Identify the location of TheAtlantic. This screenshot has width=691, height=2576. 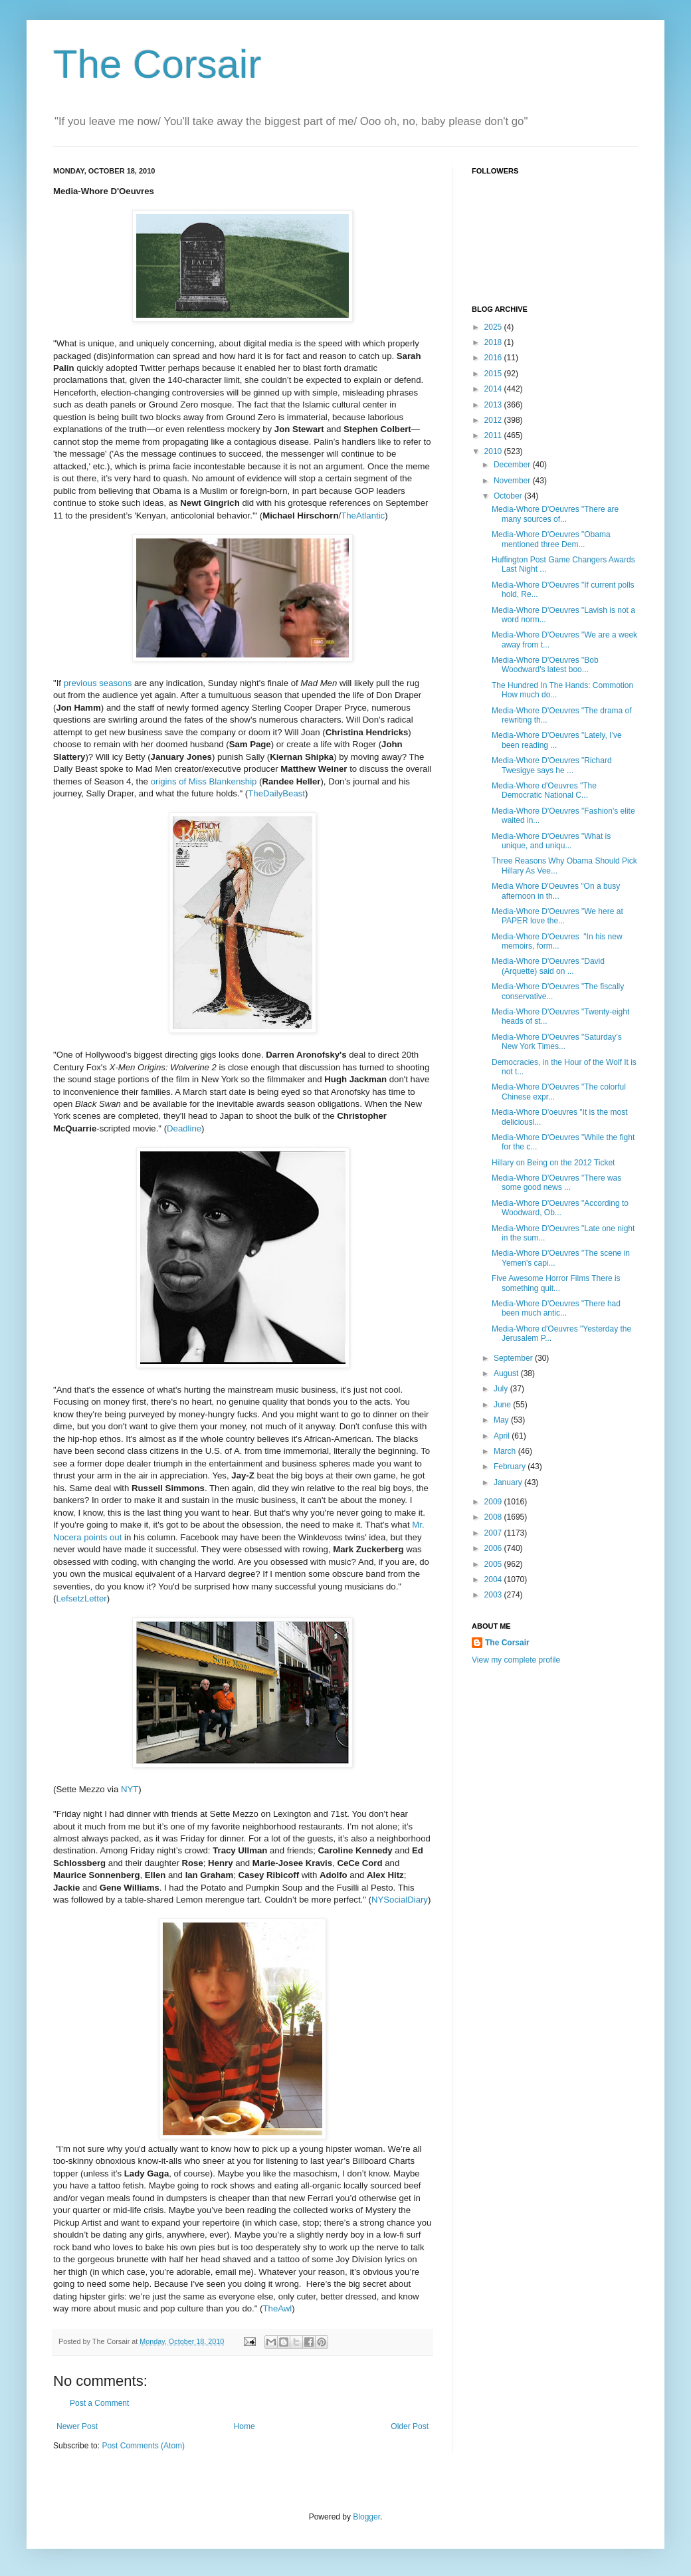
(363, 516).